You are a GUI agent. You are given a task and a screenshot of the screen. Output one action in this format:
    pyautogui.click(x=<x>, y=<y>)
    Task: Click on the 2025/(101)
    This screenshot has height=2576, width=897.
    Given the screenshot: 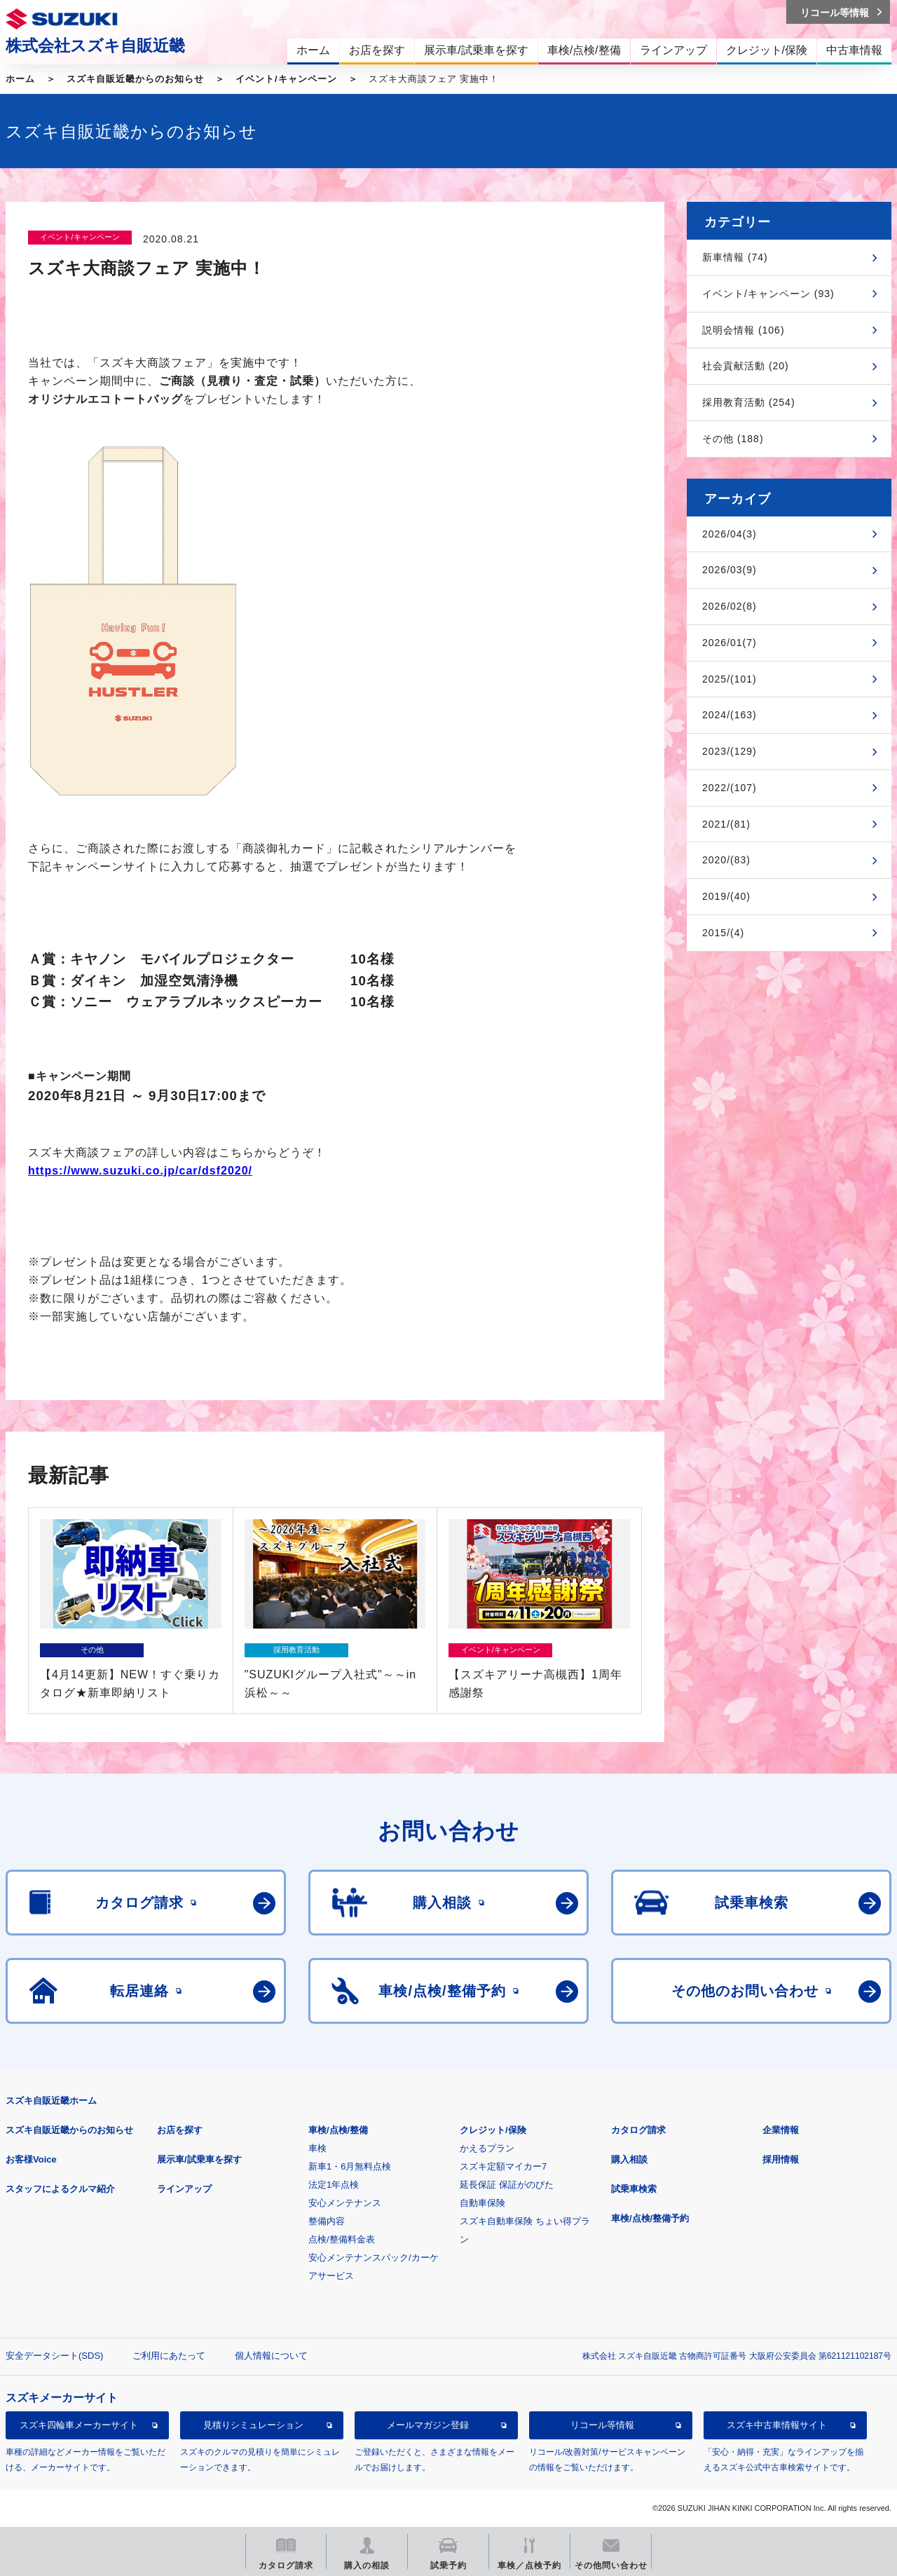 What is the action you would take?
    pyautogui.click(x=729, y=679)
    